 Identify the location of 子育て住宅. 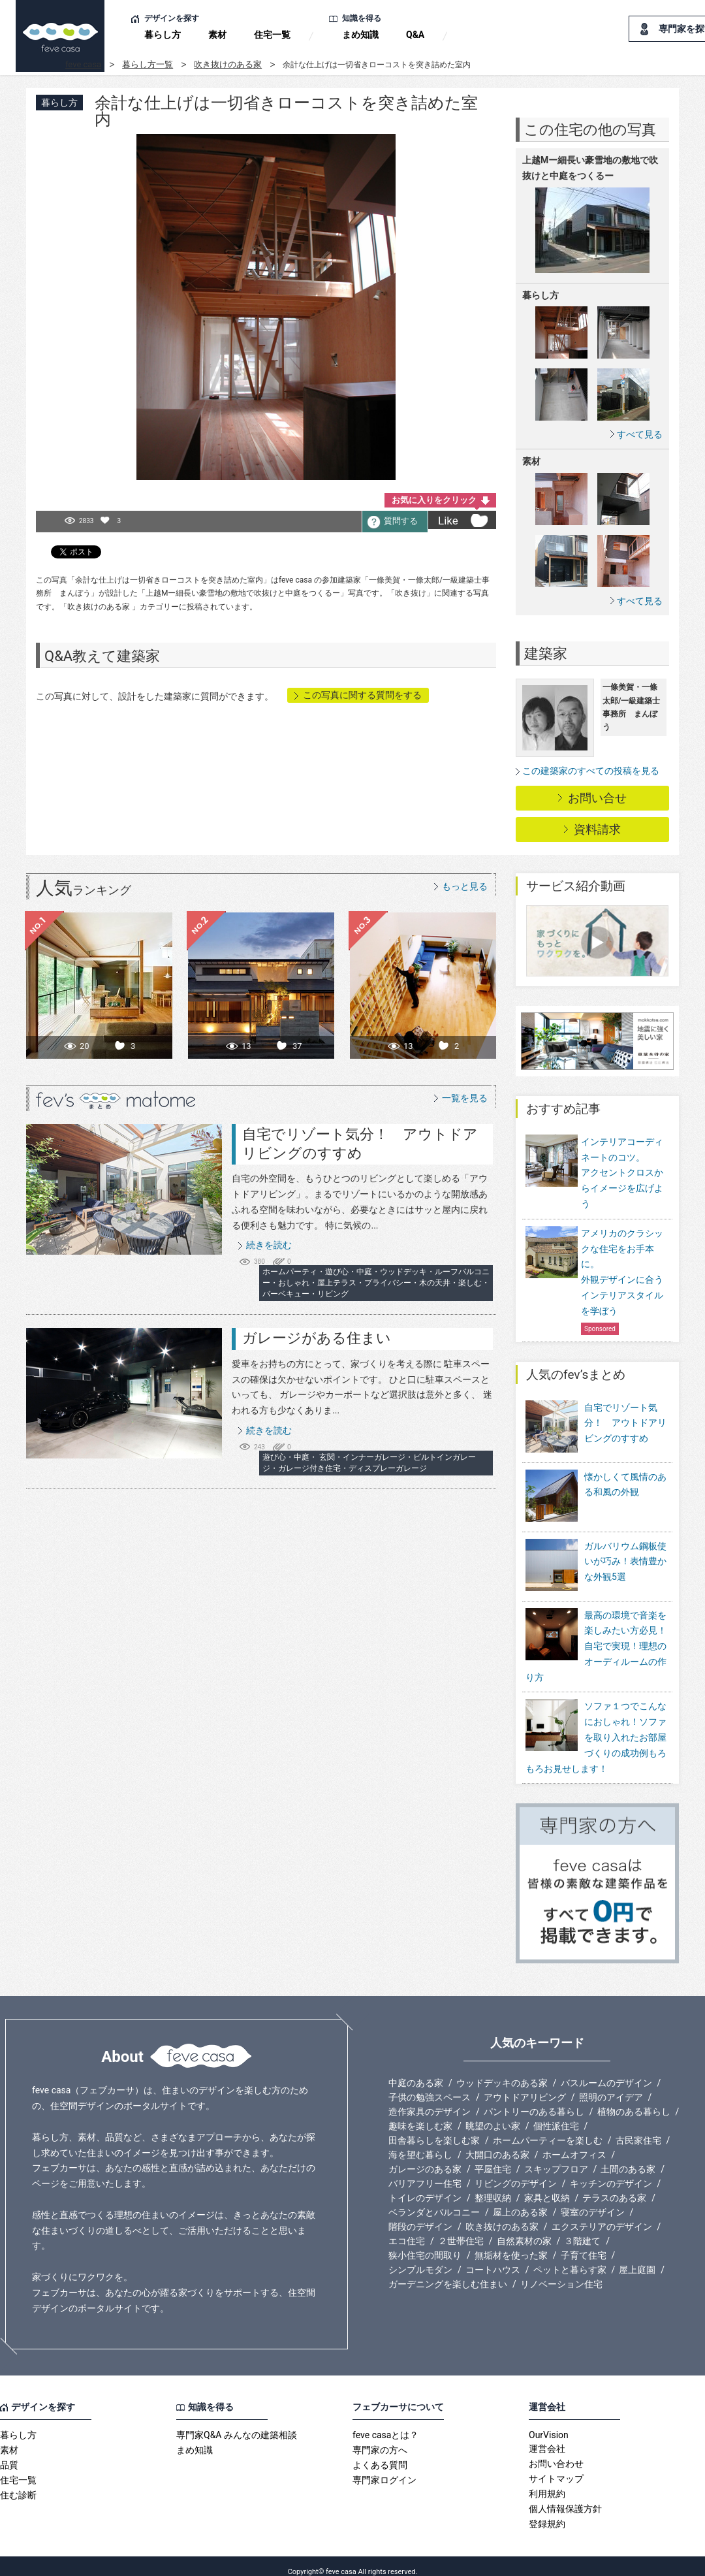
(583, 2244).